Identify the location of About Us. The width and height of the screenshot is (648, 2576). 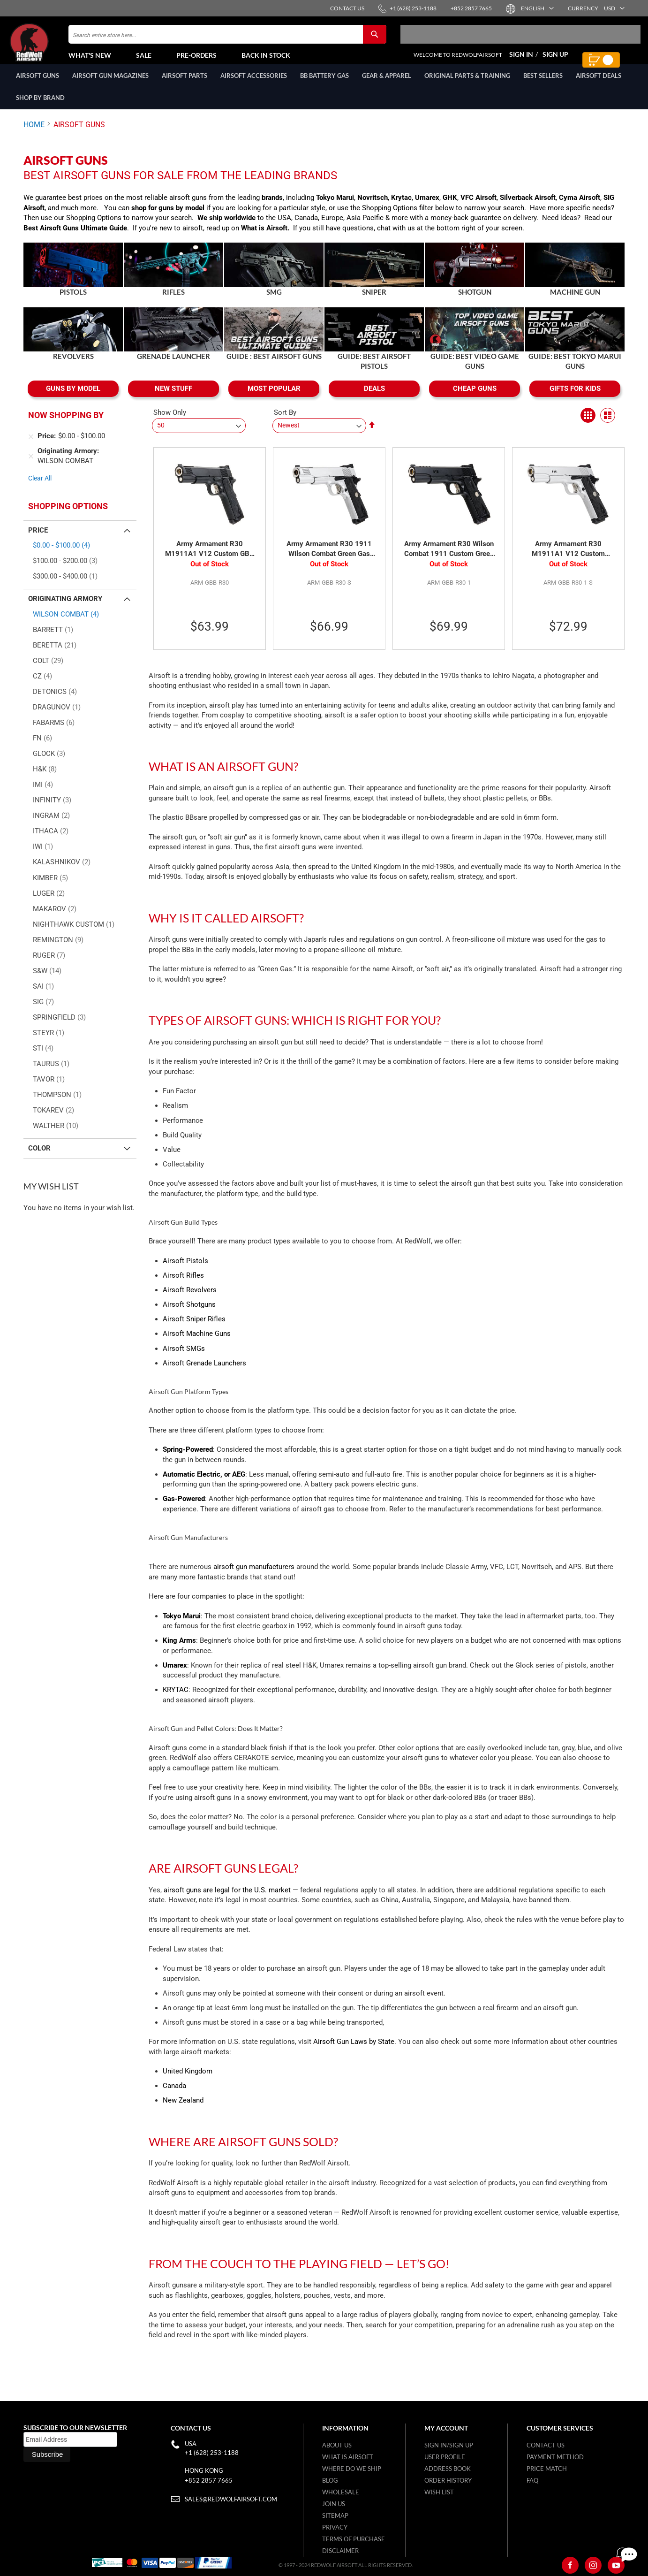
(337, 2445).